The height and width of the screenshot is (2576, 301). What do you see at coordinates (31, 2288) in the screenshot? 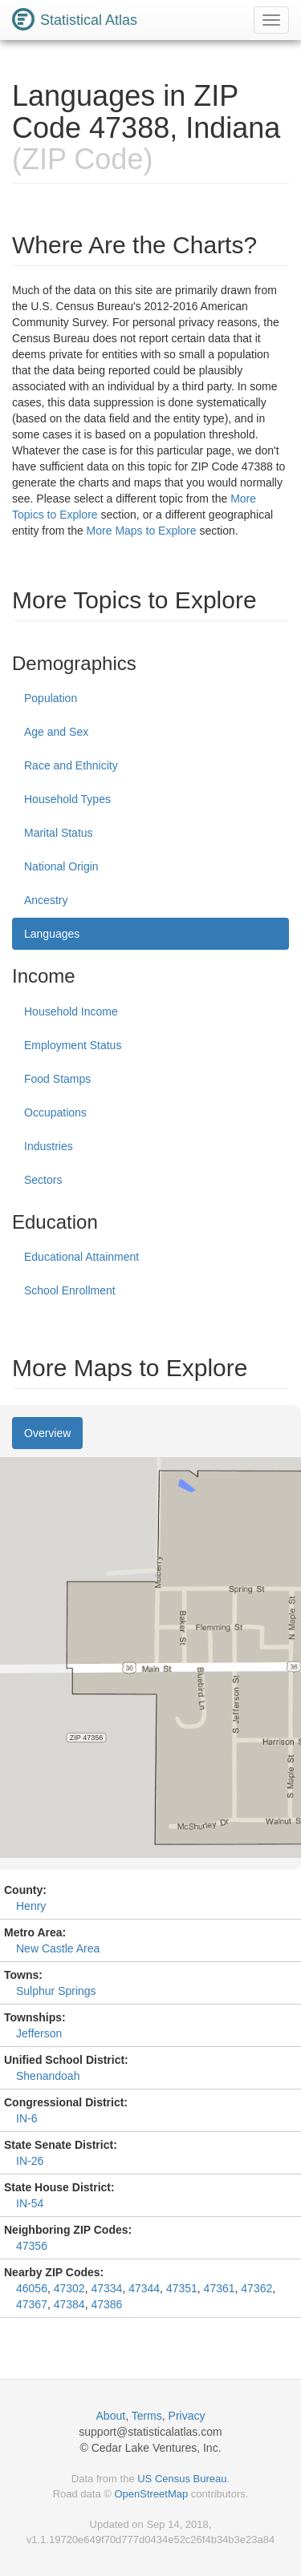
I see `46056` at bounding box center [31, 2288].